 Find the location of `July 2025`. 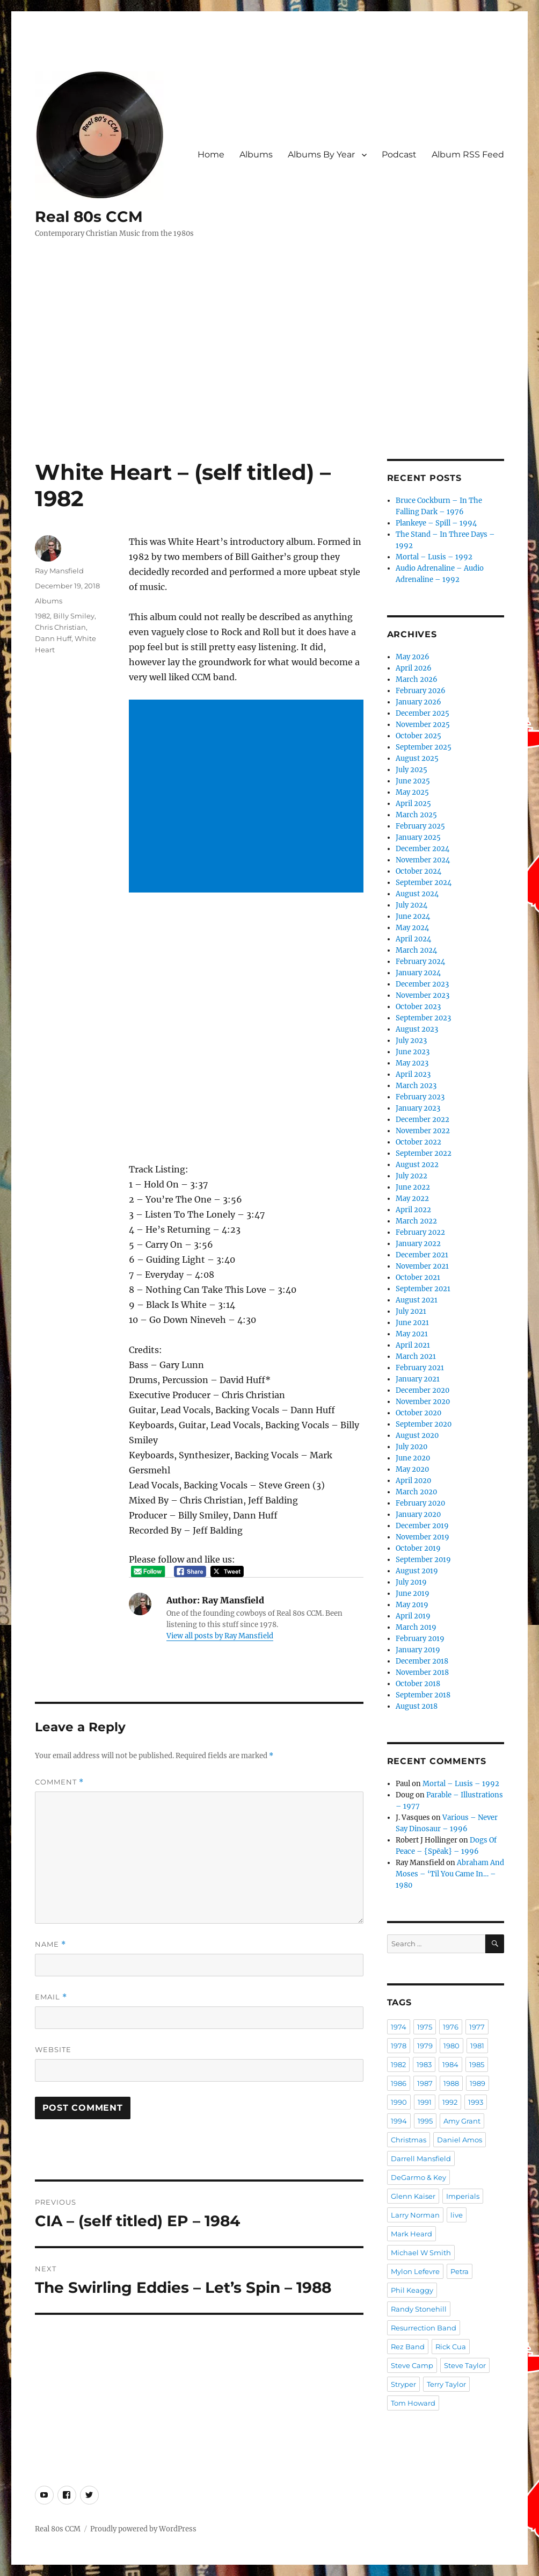

July 2025 is located at coordinates (411, 769).